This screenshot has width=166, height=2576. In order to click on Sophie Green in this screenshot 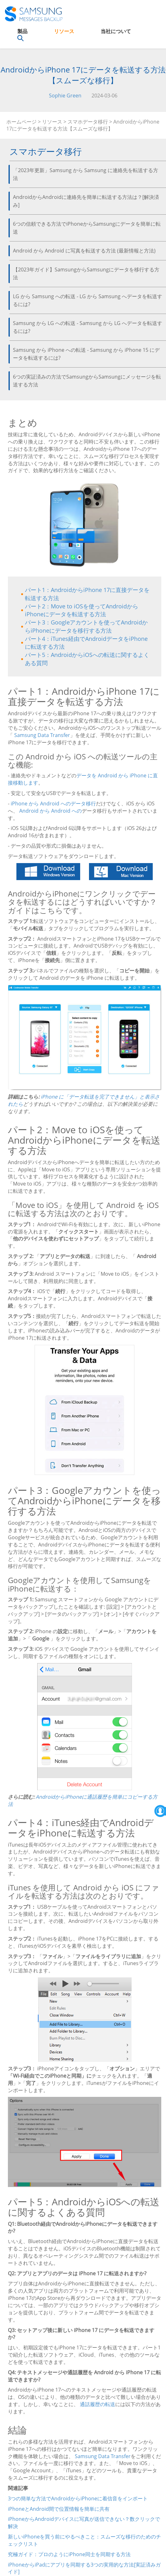, I will do `click(65, 95)`.